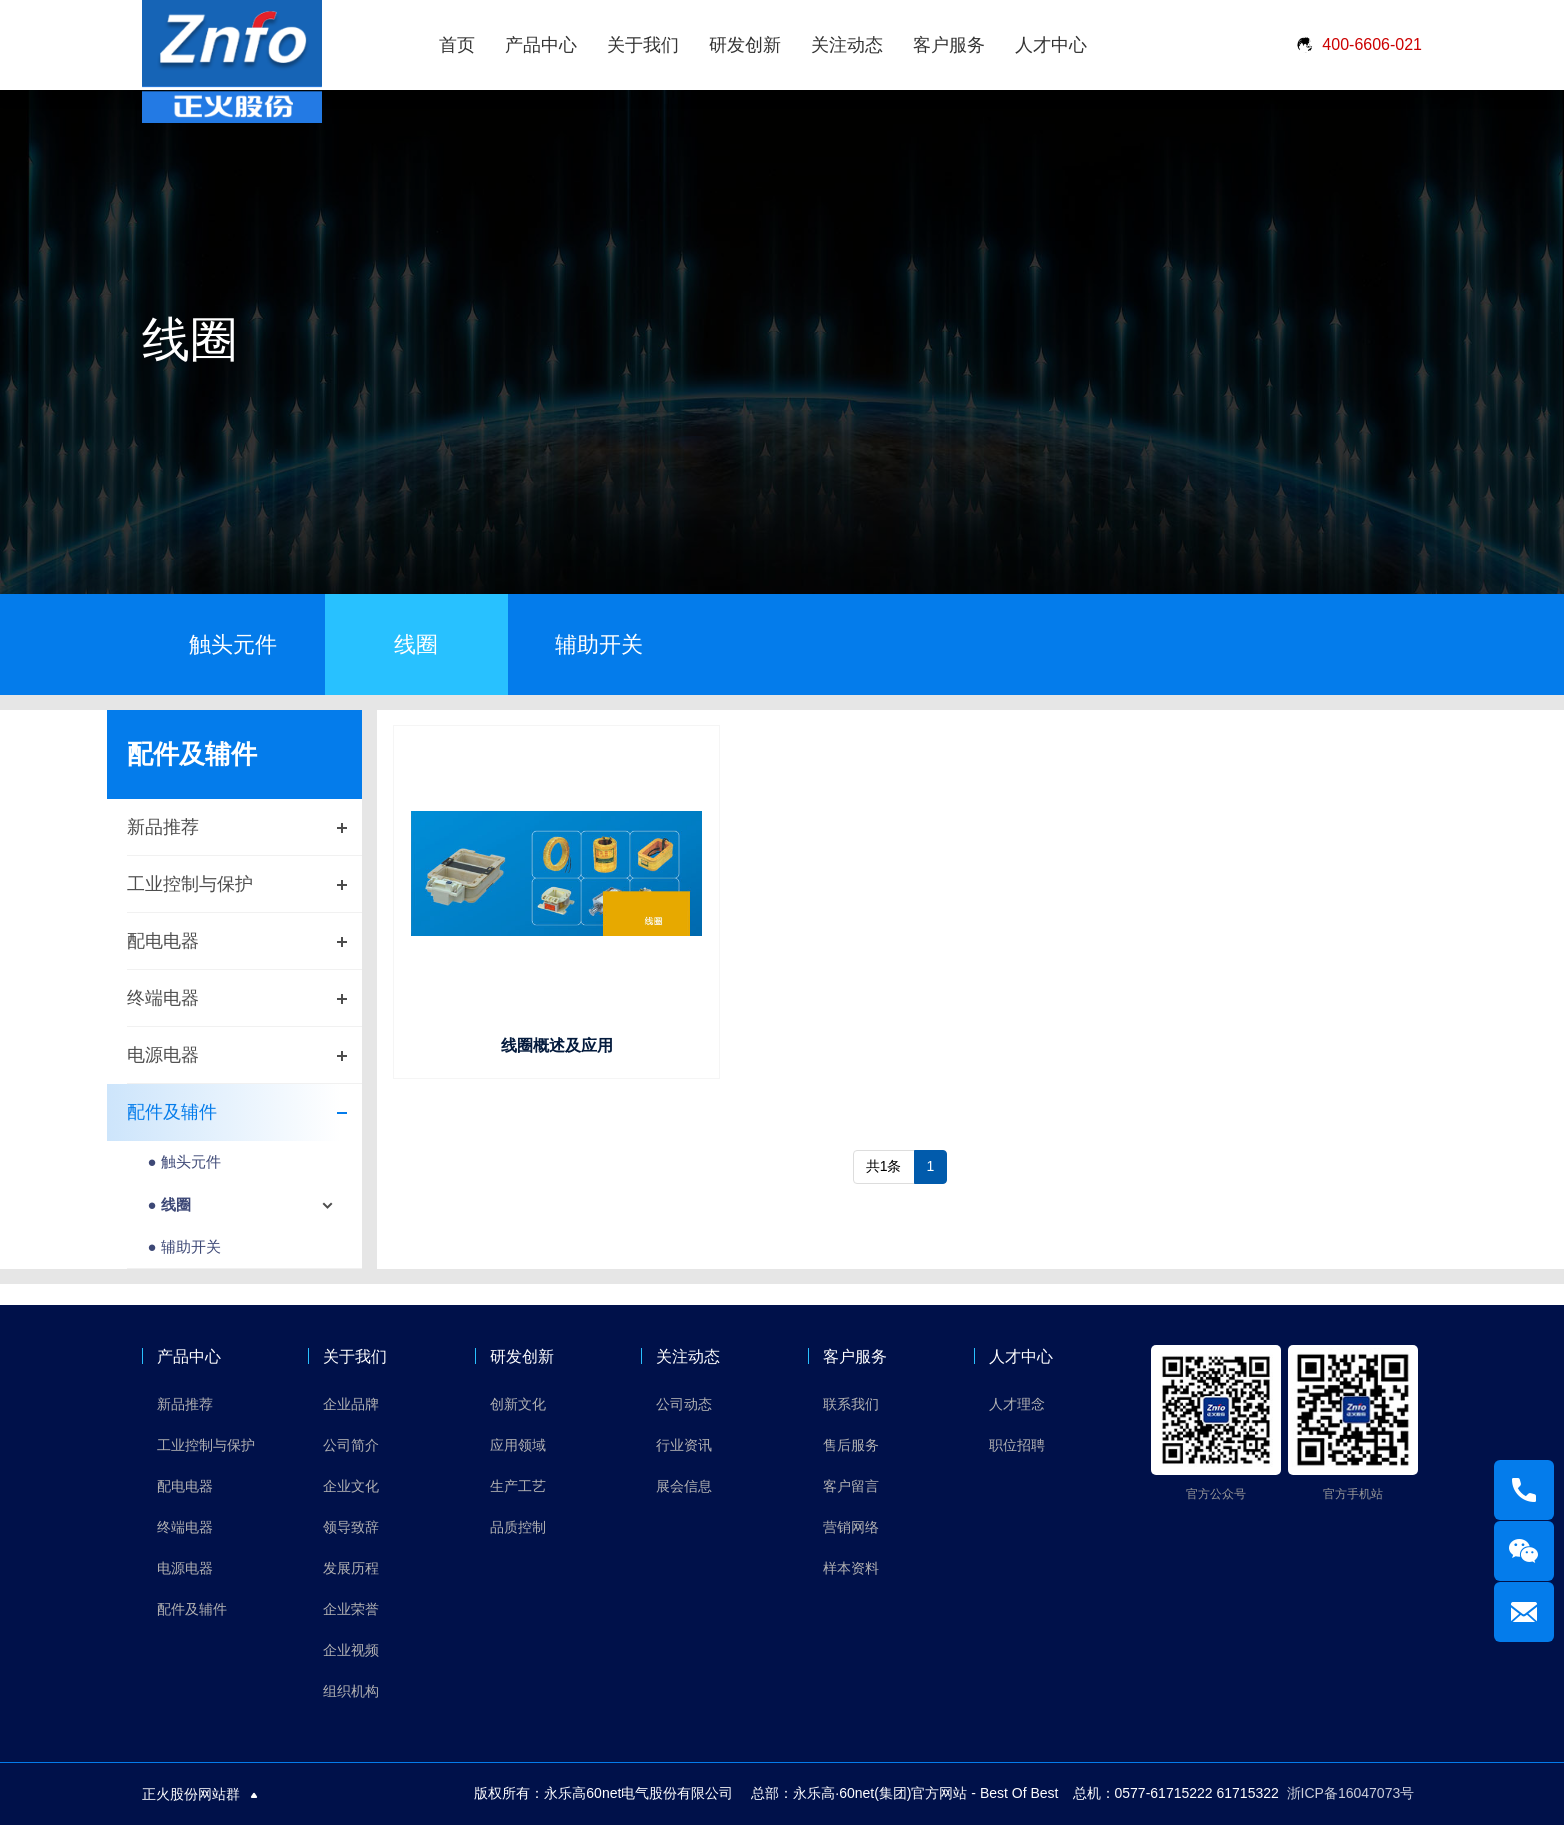  Describe the element at coordinates (541, 45) in the screenshot. I see `产品中心` at that location.